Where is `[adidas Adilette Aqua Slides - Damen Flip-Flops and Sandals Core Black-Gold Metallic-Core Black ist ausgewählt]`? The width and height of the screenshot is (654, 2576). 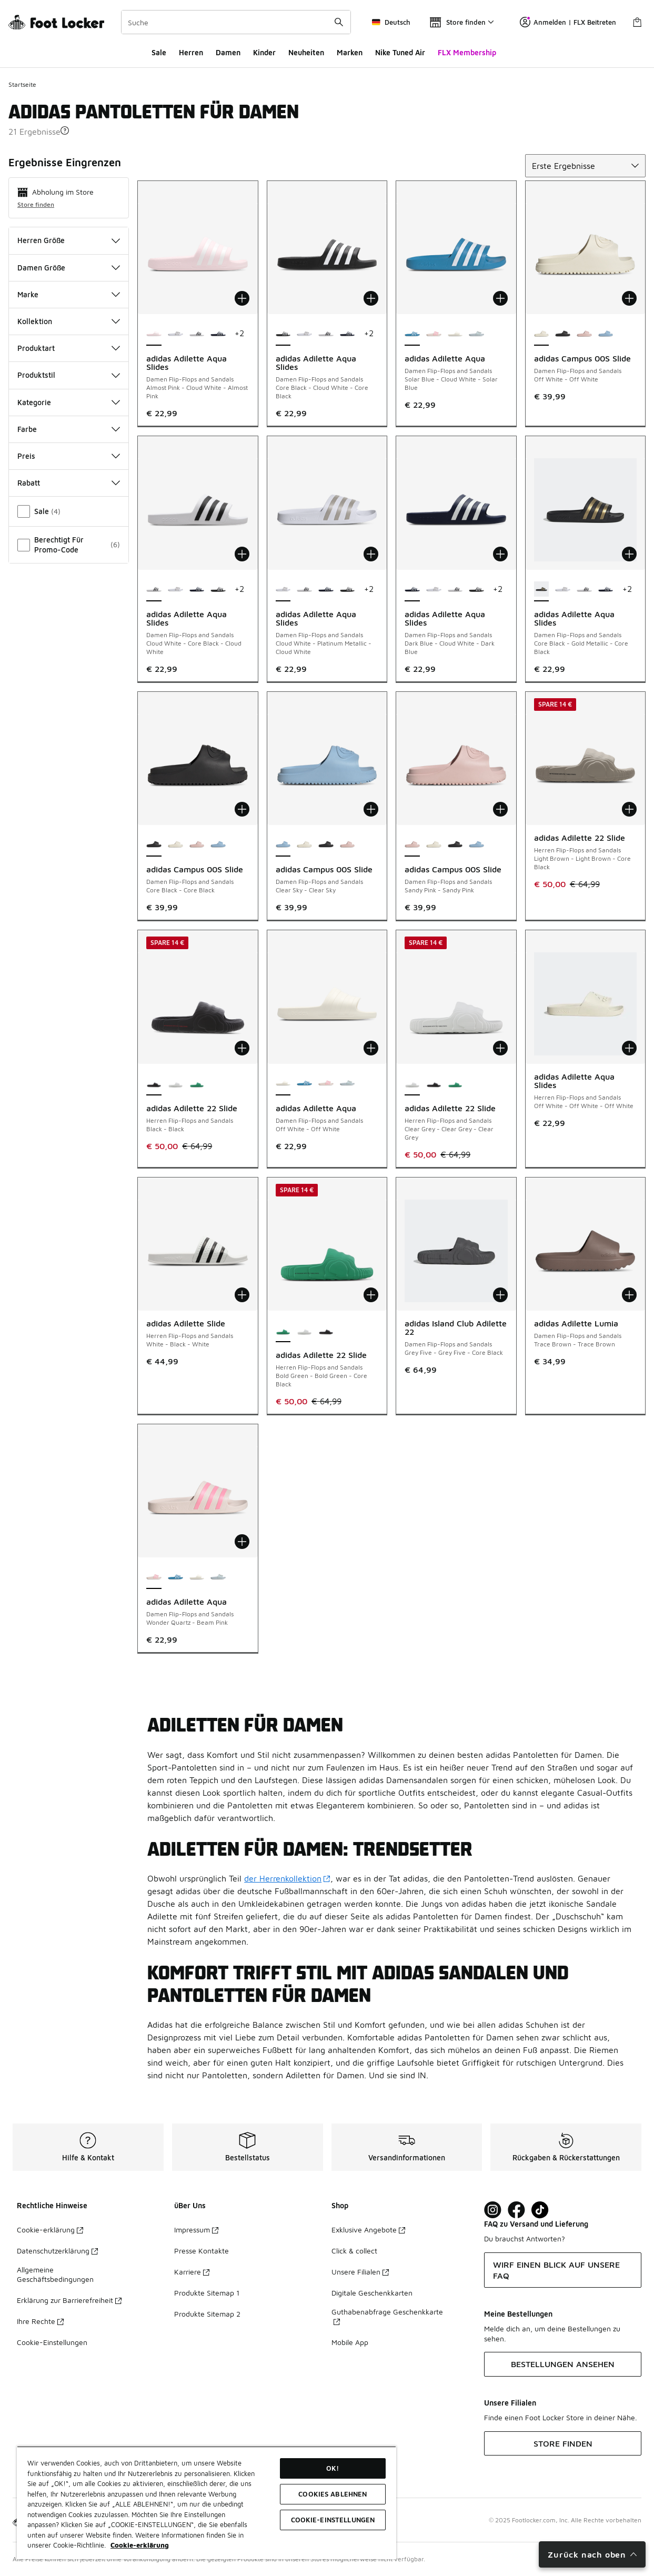
[adidas Adilette Aqua Slides - Damen Flip-Flops and Sandals Core Black-Gold Metallic-Core Black ist ausgewählt] is located at coordinates (541, 589).